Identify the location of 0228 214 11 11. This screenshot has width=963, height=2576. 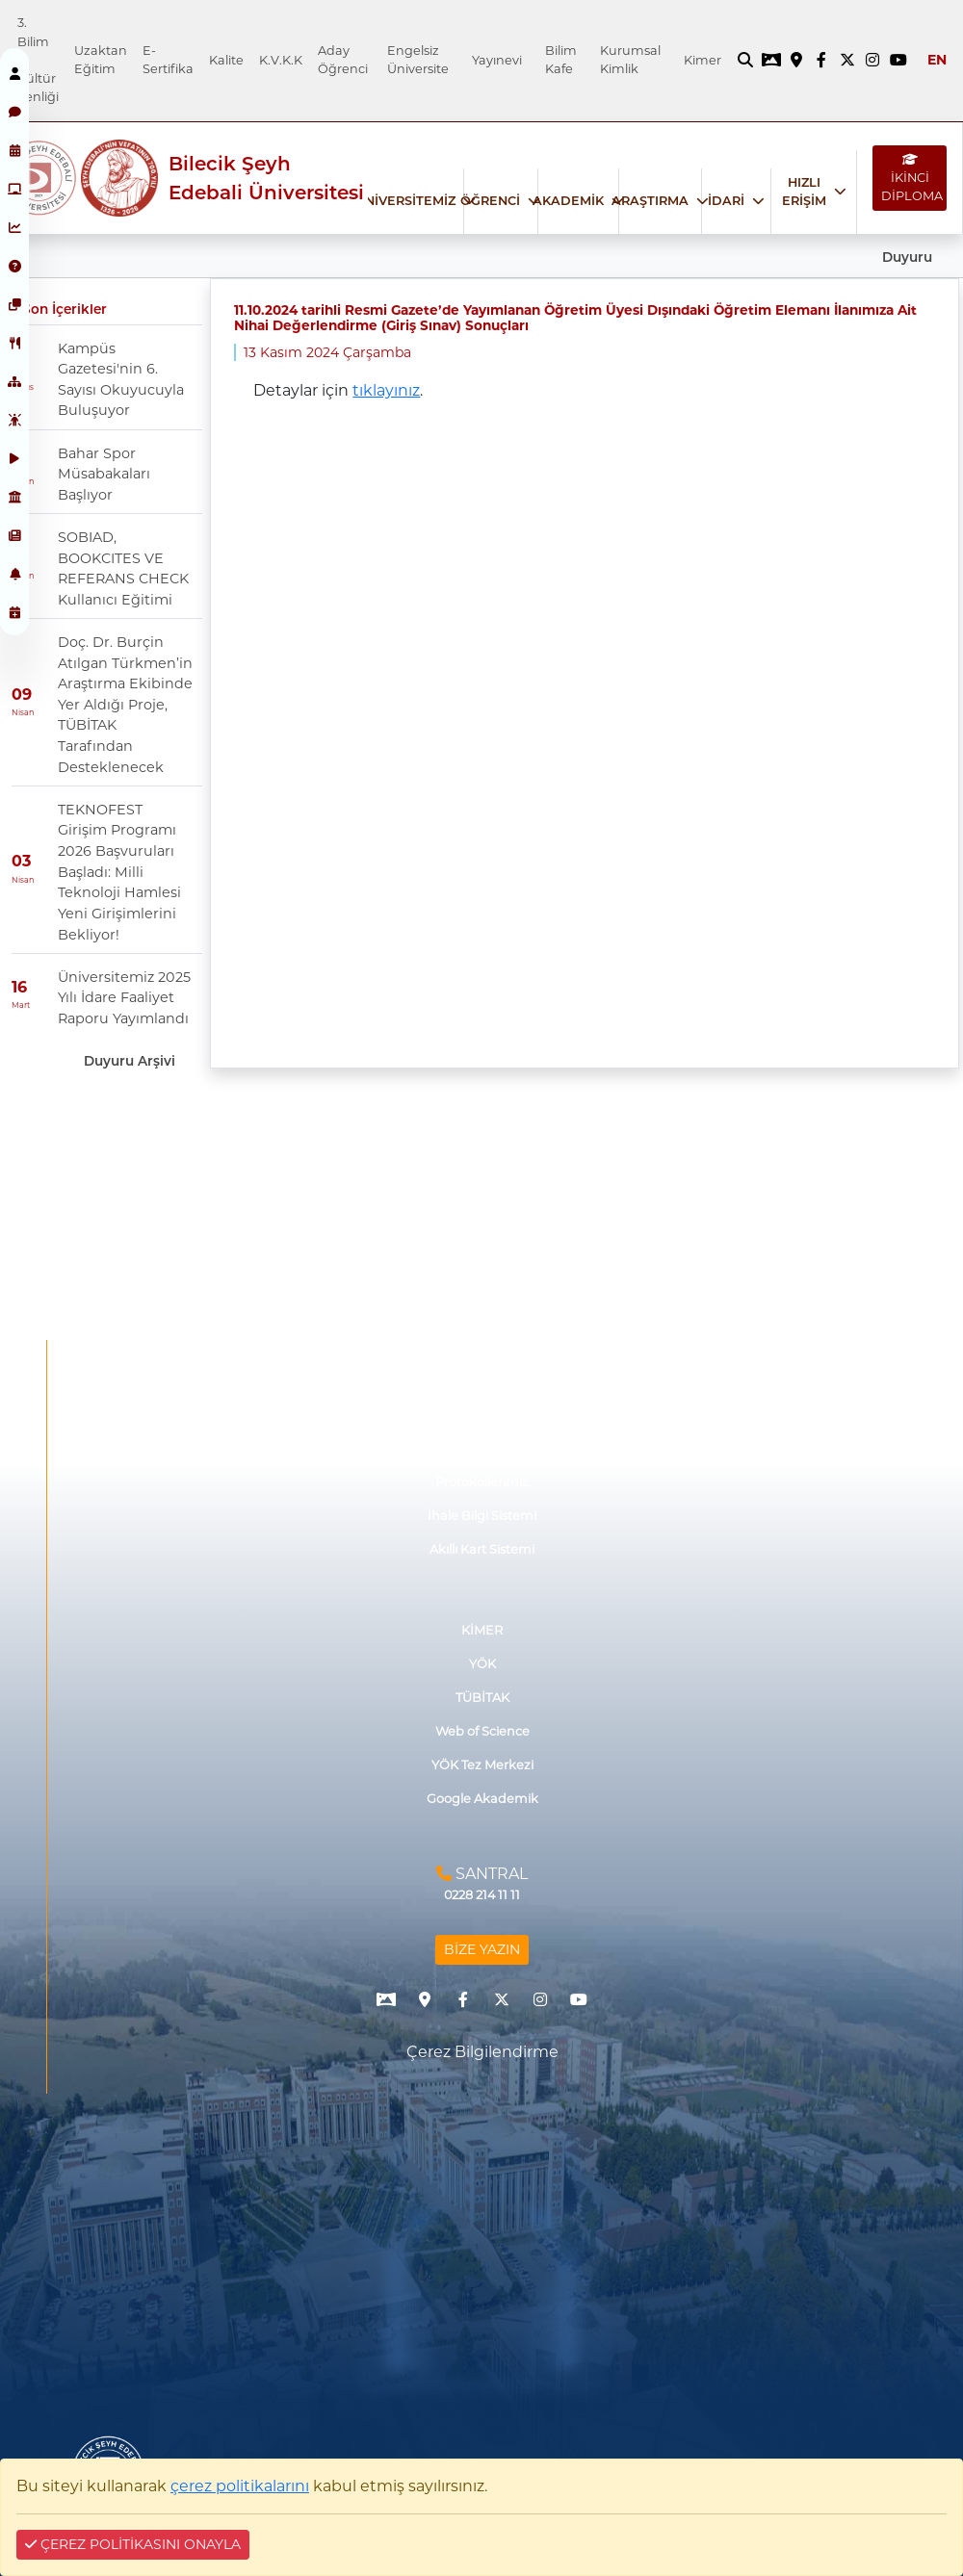
(482, 1895).